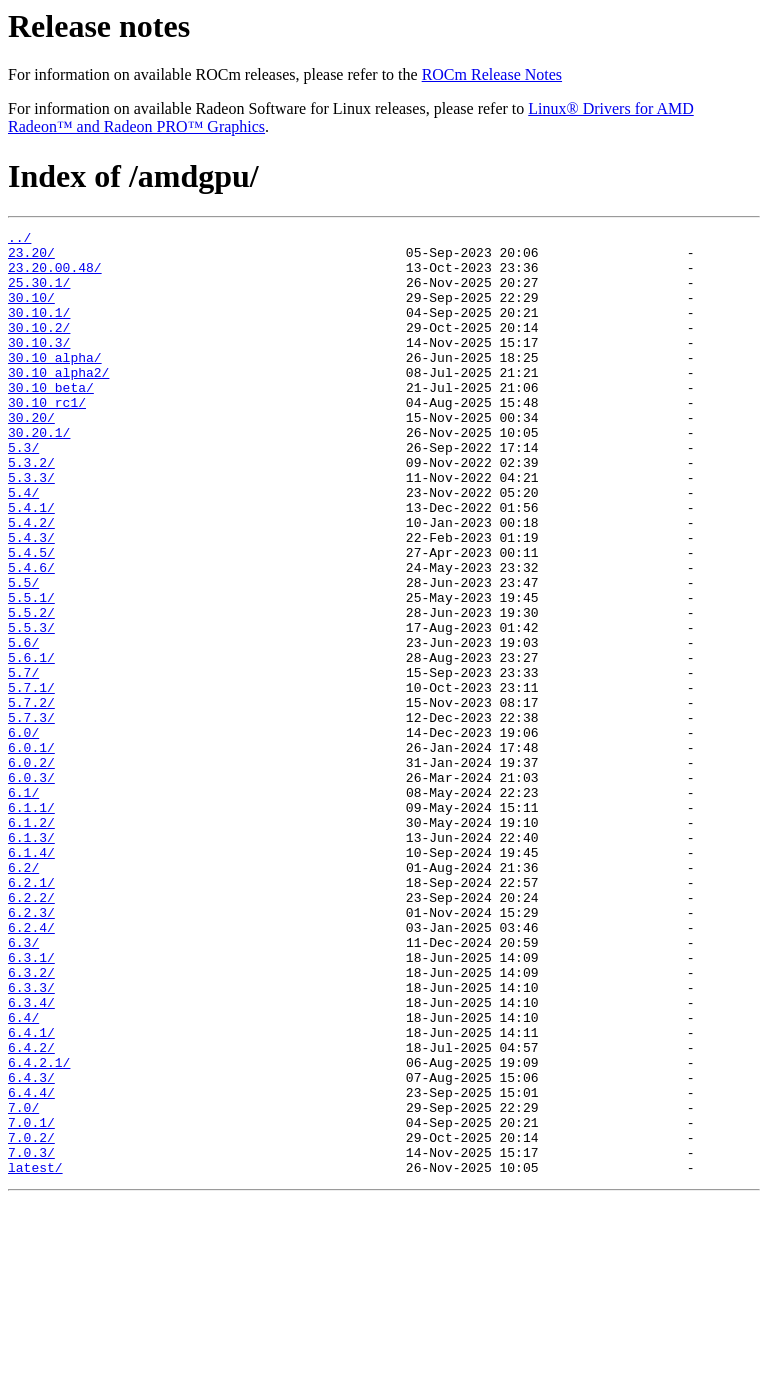 The image size is (768, 1388). What do you see at coordinates (31, 1068) in the screenshot?
I see `6.2.4/` at bounding box center [31, 1068].